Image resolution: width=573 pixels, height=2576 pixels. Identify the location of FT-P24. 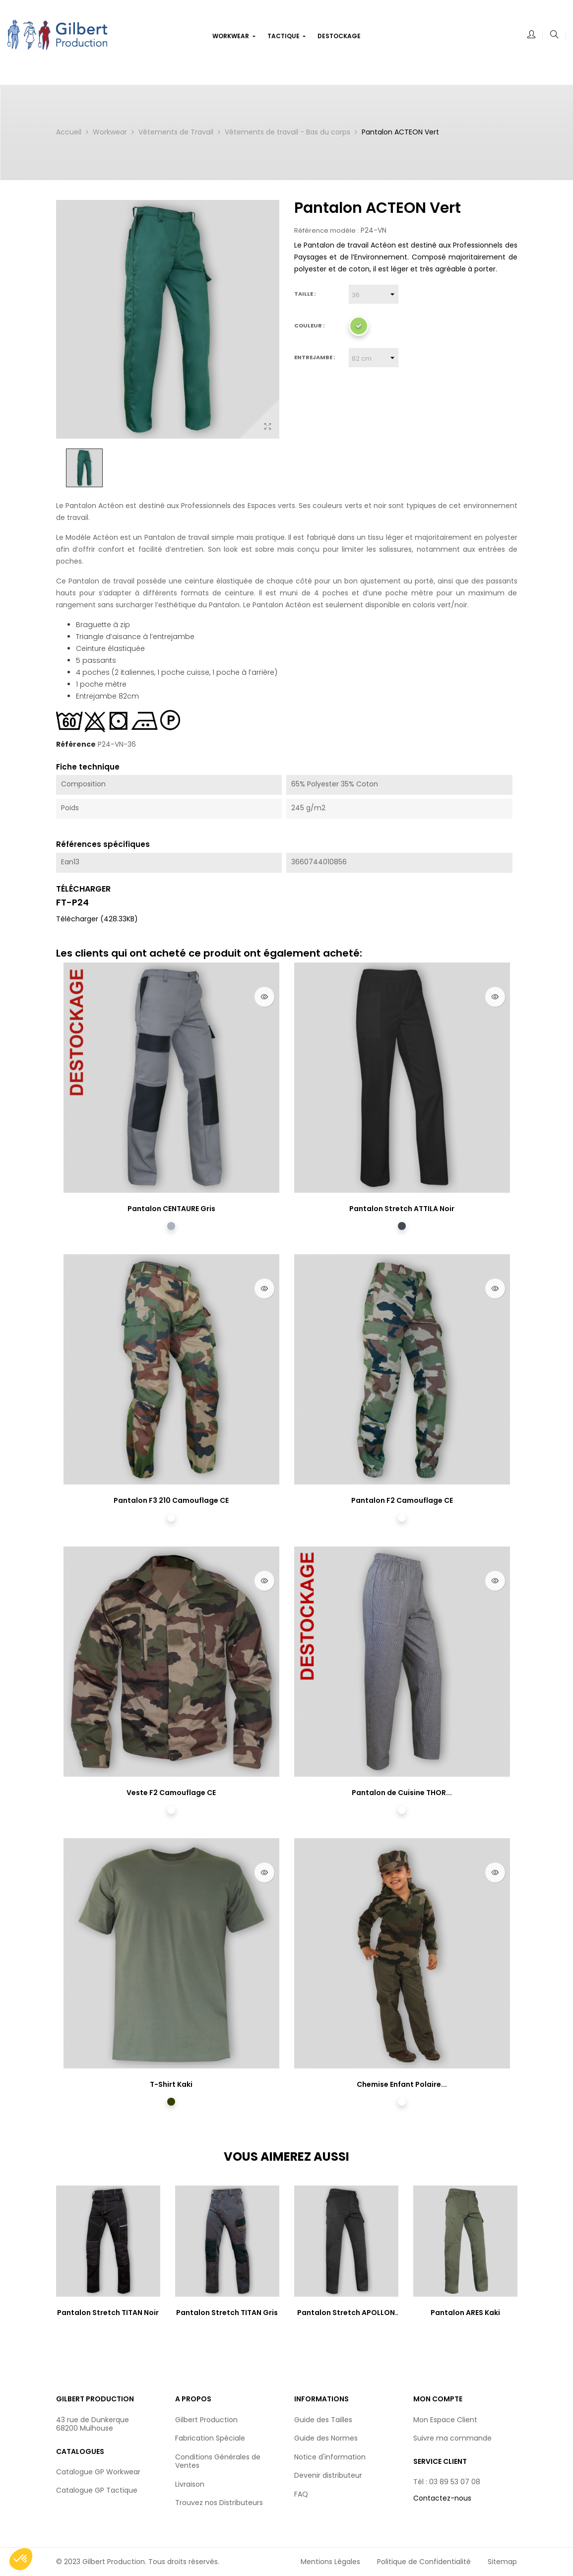
(72, 902).